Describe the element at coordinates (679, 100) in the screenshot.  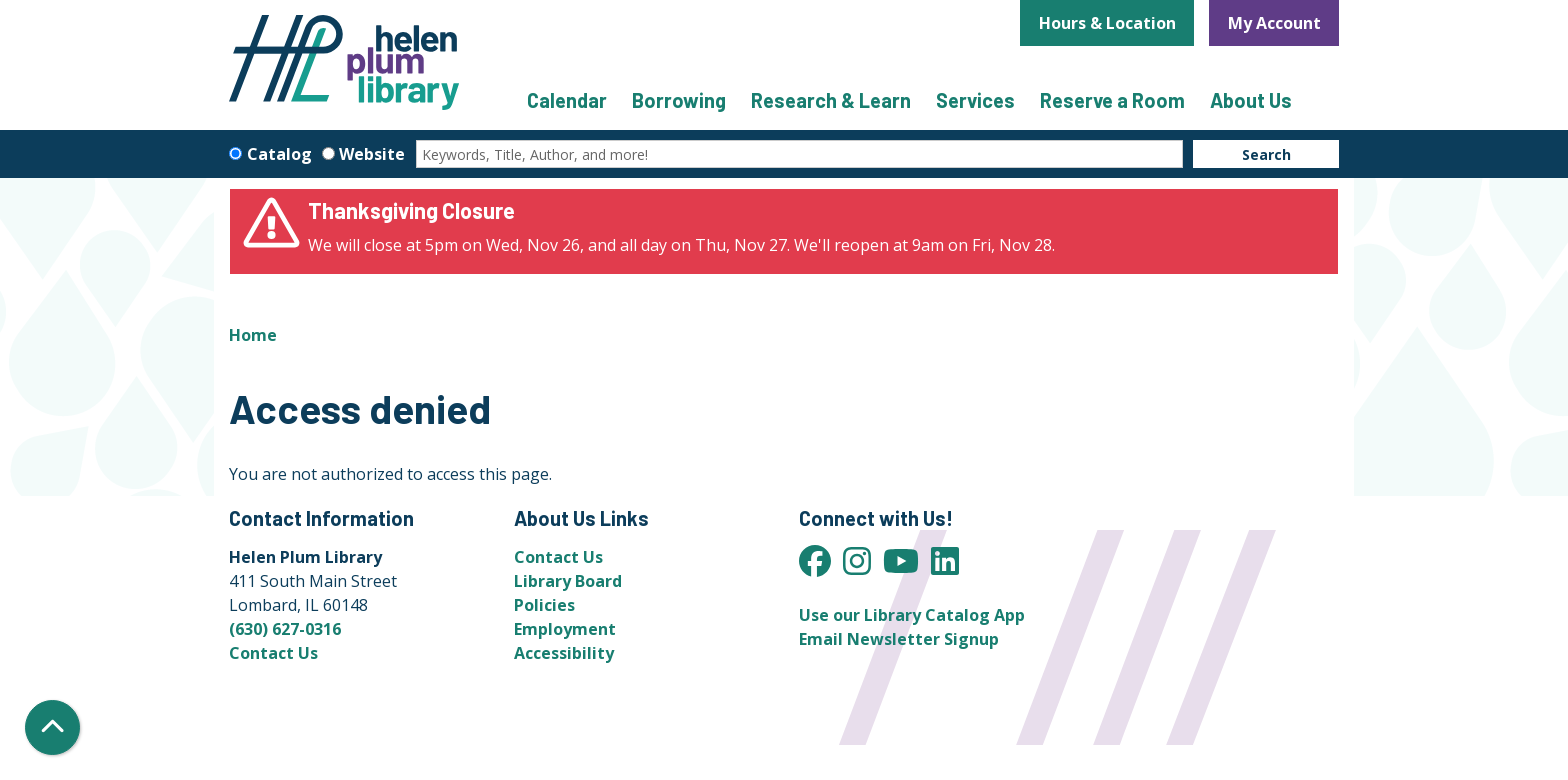
I see `Borrowing [menuitem]` at that location.